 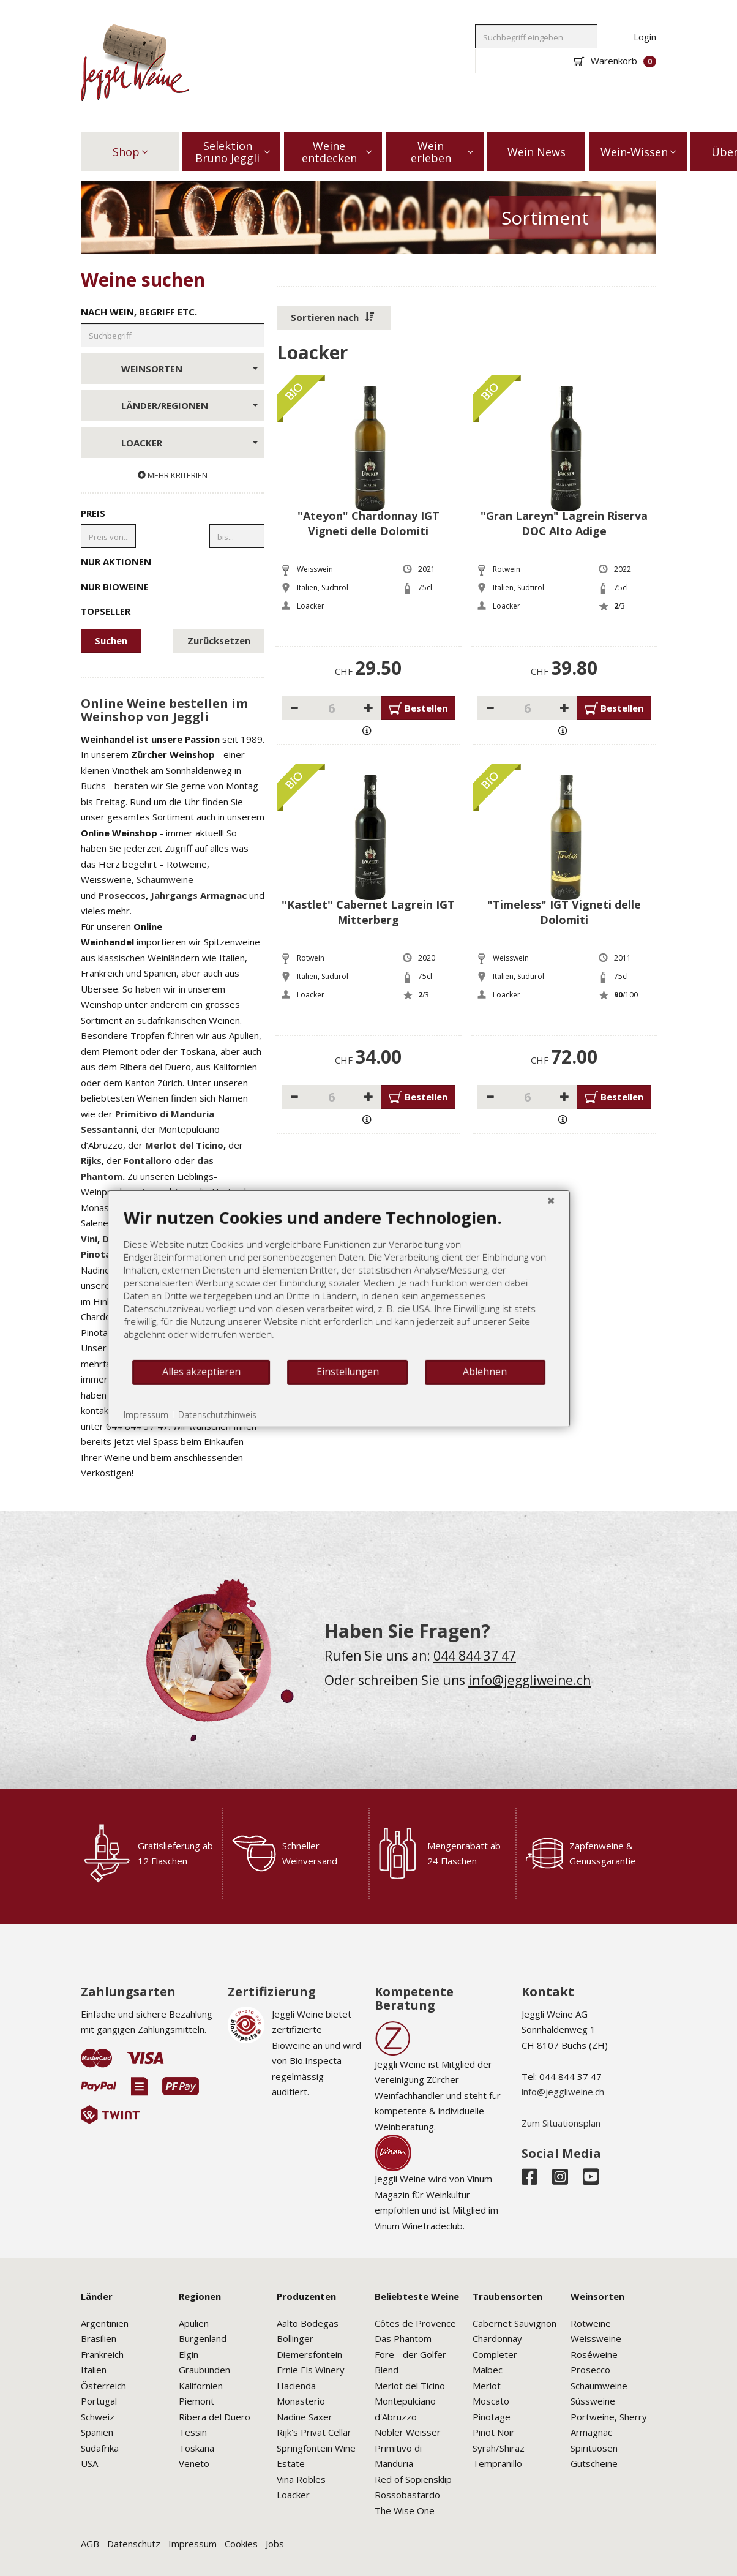 I want to click on Piemont, so click(x=196, y=2401).